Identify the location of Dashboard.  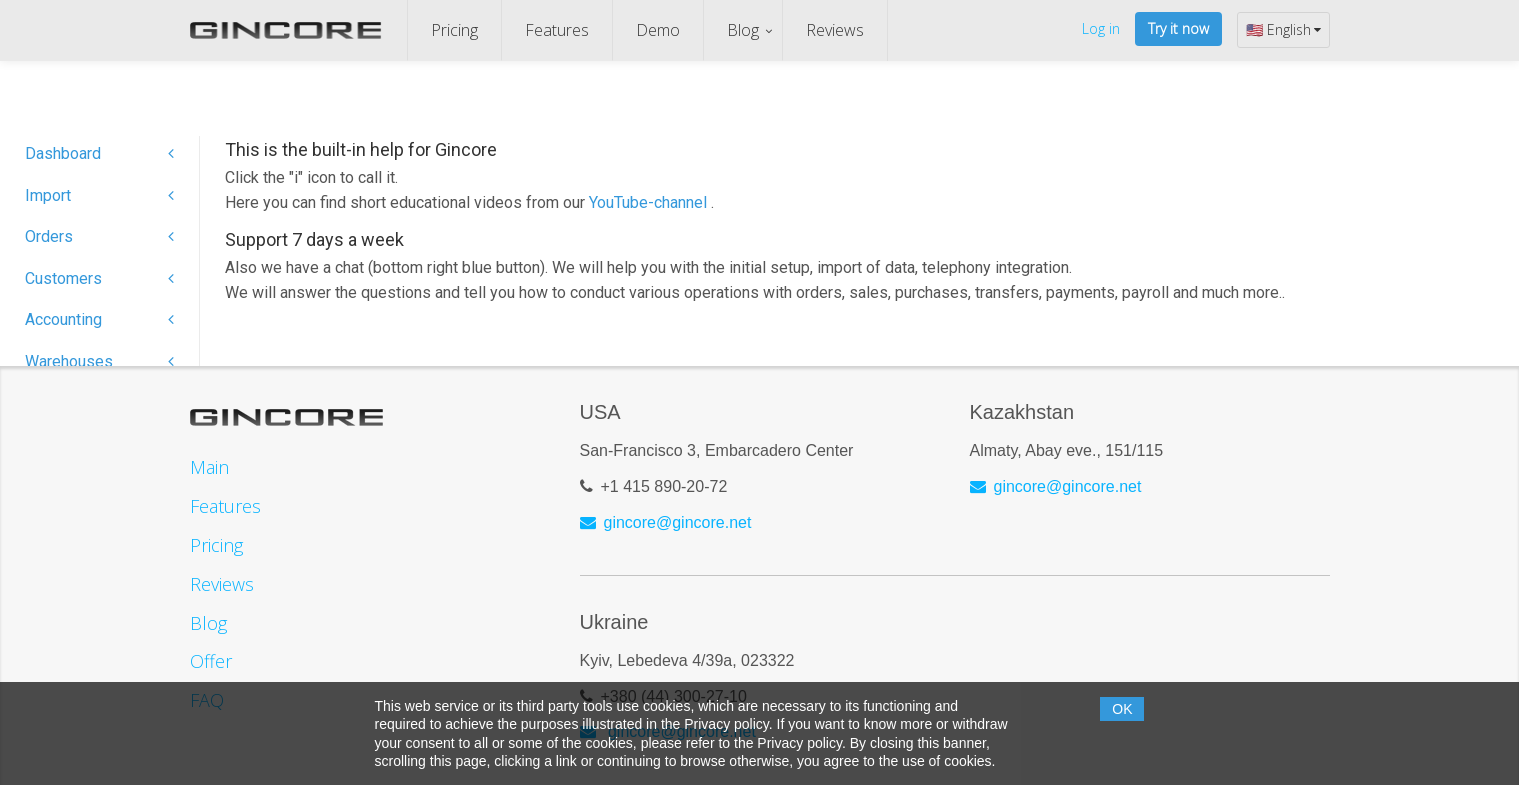
(99, 153).